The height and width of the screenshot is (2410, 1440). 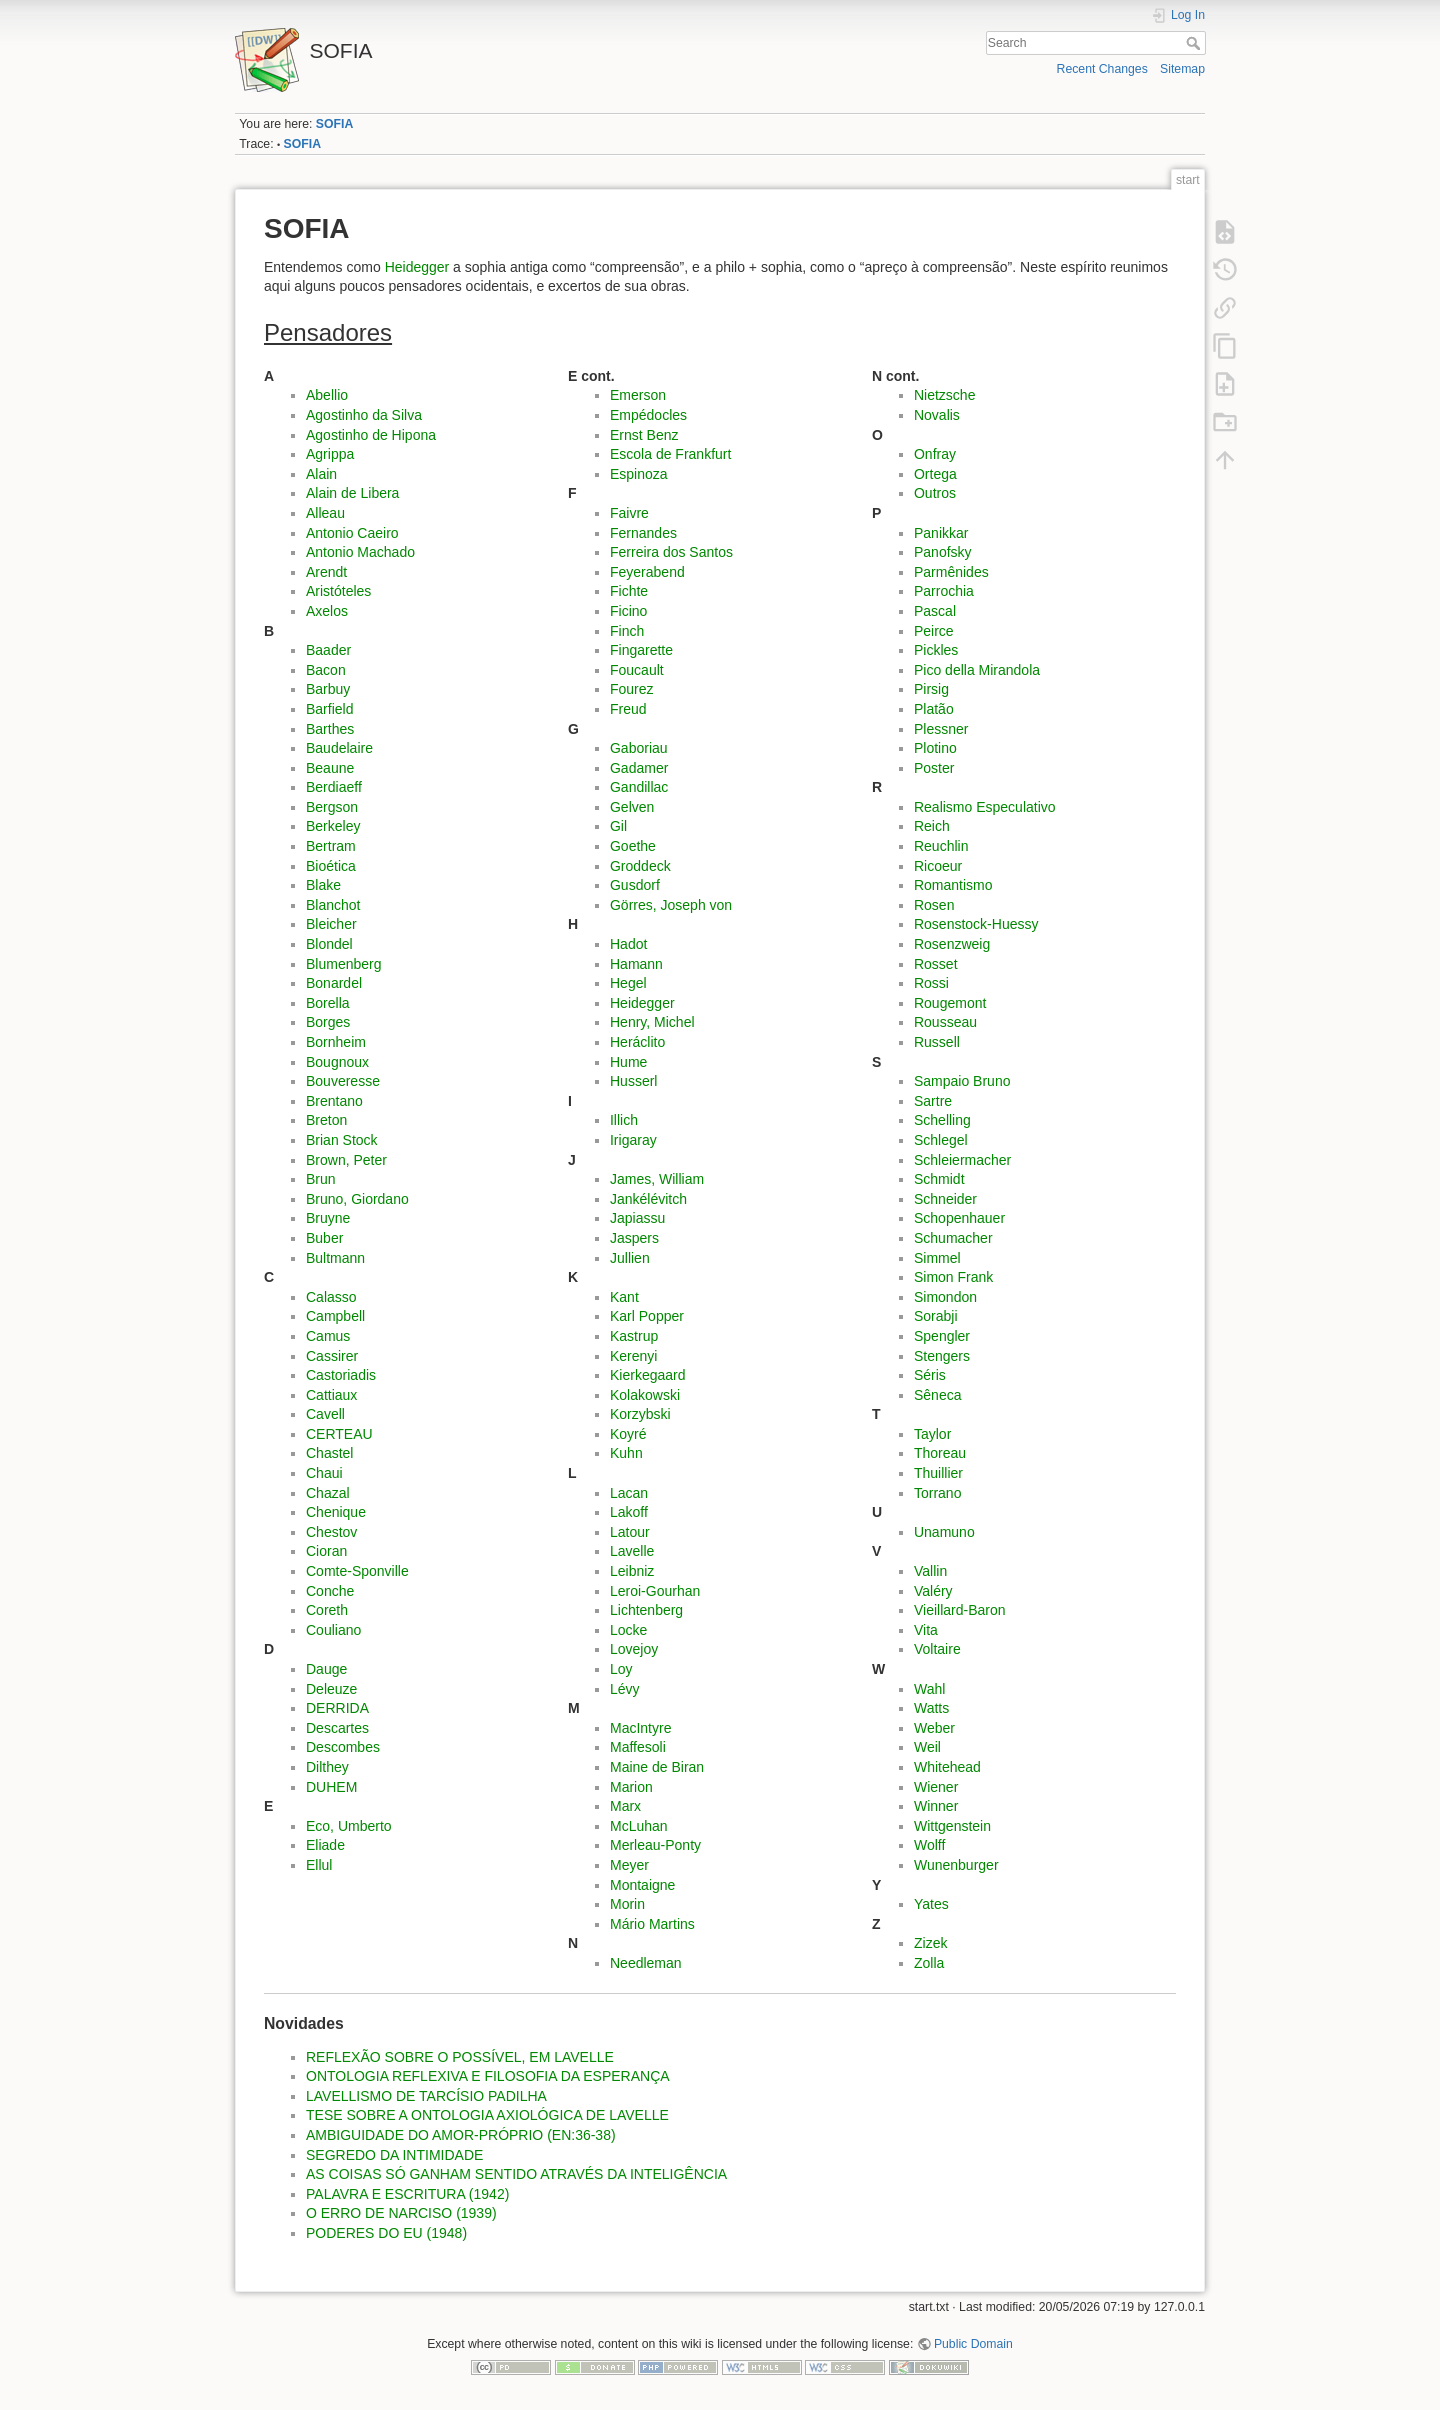 What do you see at coordinates (938, 866) in the screenshot?
I see `Ricoeur` at bounding box center [938, 866].